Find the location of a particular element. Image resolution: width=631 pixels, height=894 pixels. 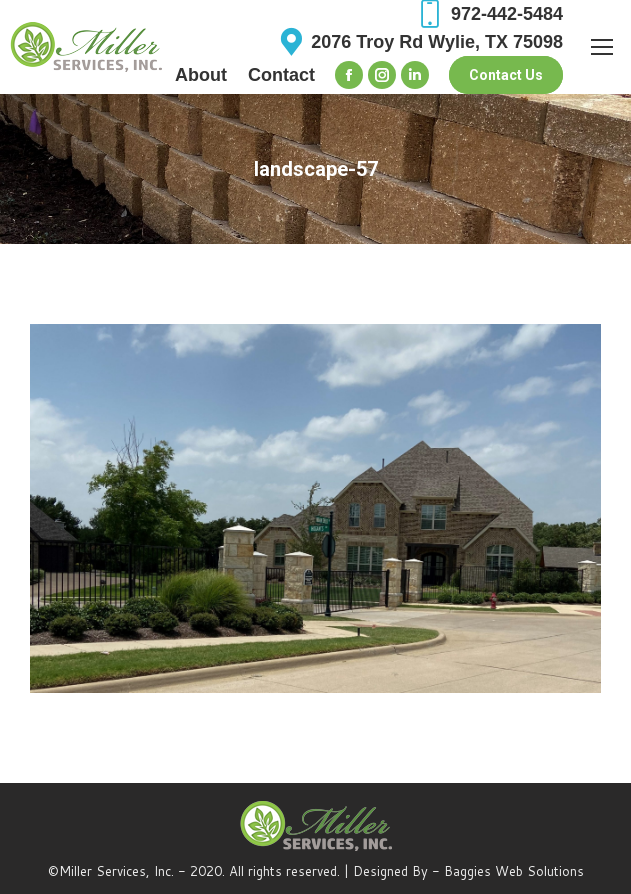

[Mobile menu icon] is located at coordinates (602, 47).